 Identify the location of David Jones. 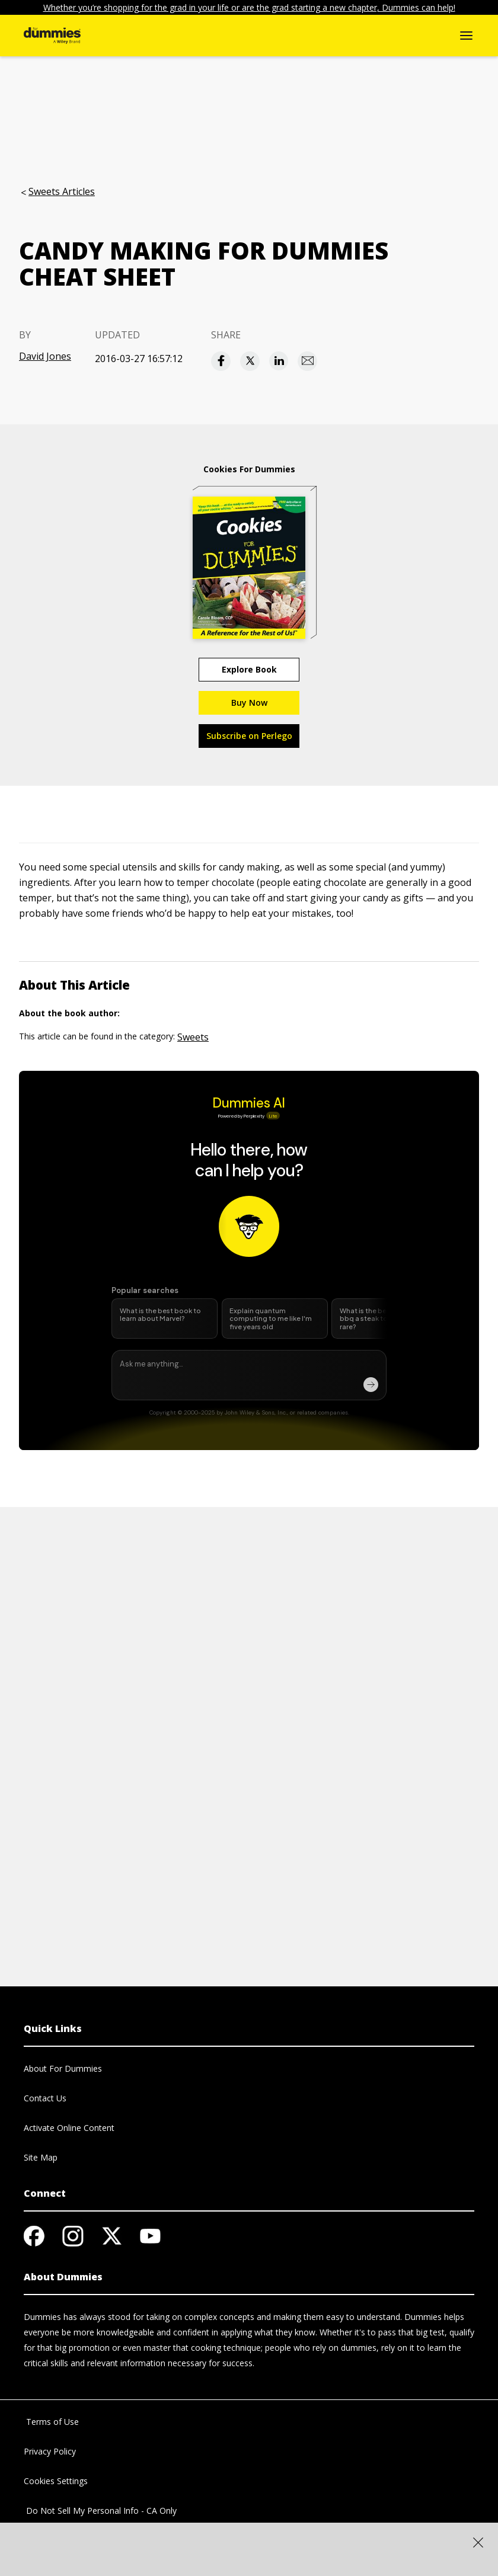
(45, 356).